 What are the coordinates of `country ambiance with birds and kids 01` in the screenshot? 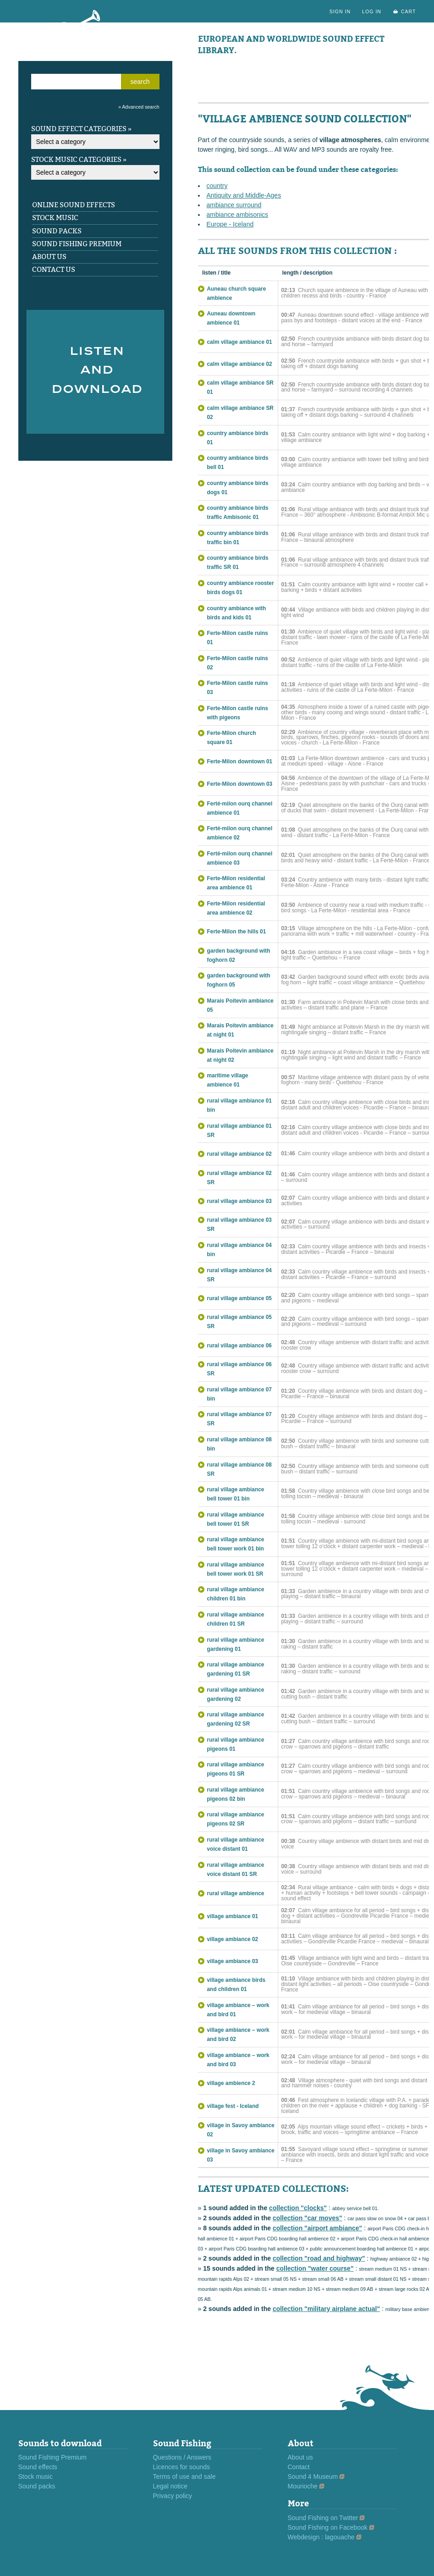 It's located at (236, 613).